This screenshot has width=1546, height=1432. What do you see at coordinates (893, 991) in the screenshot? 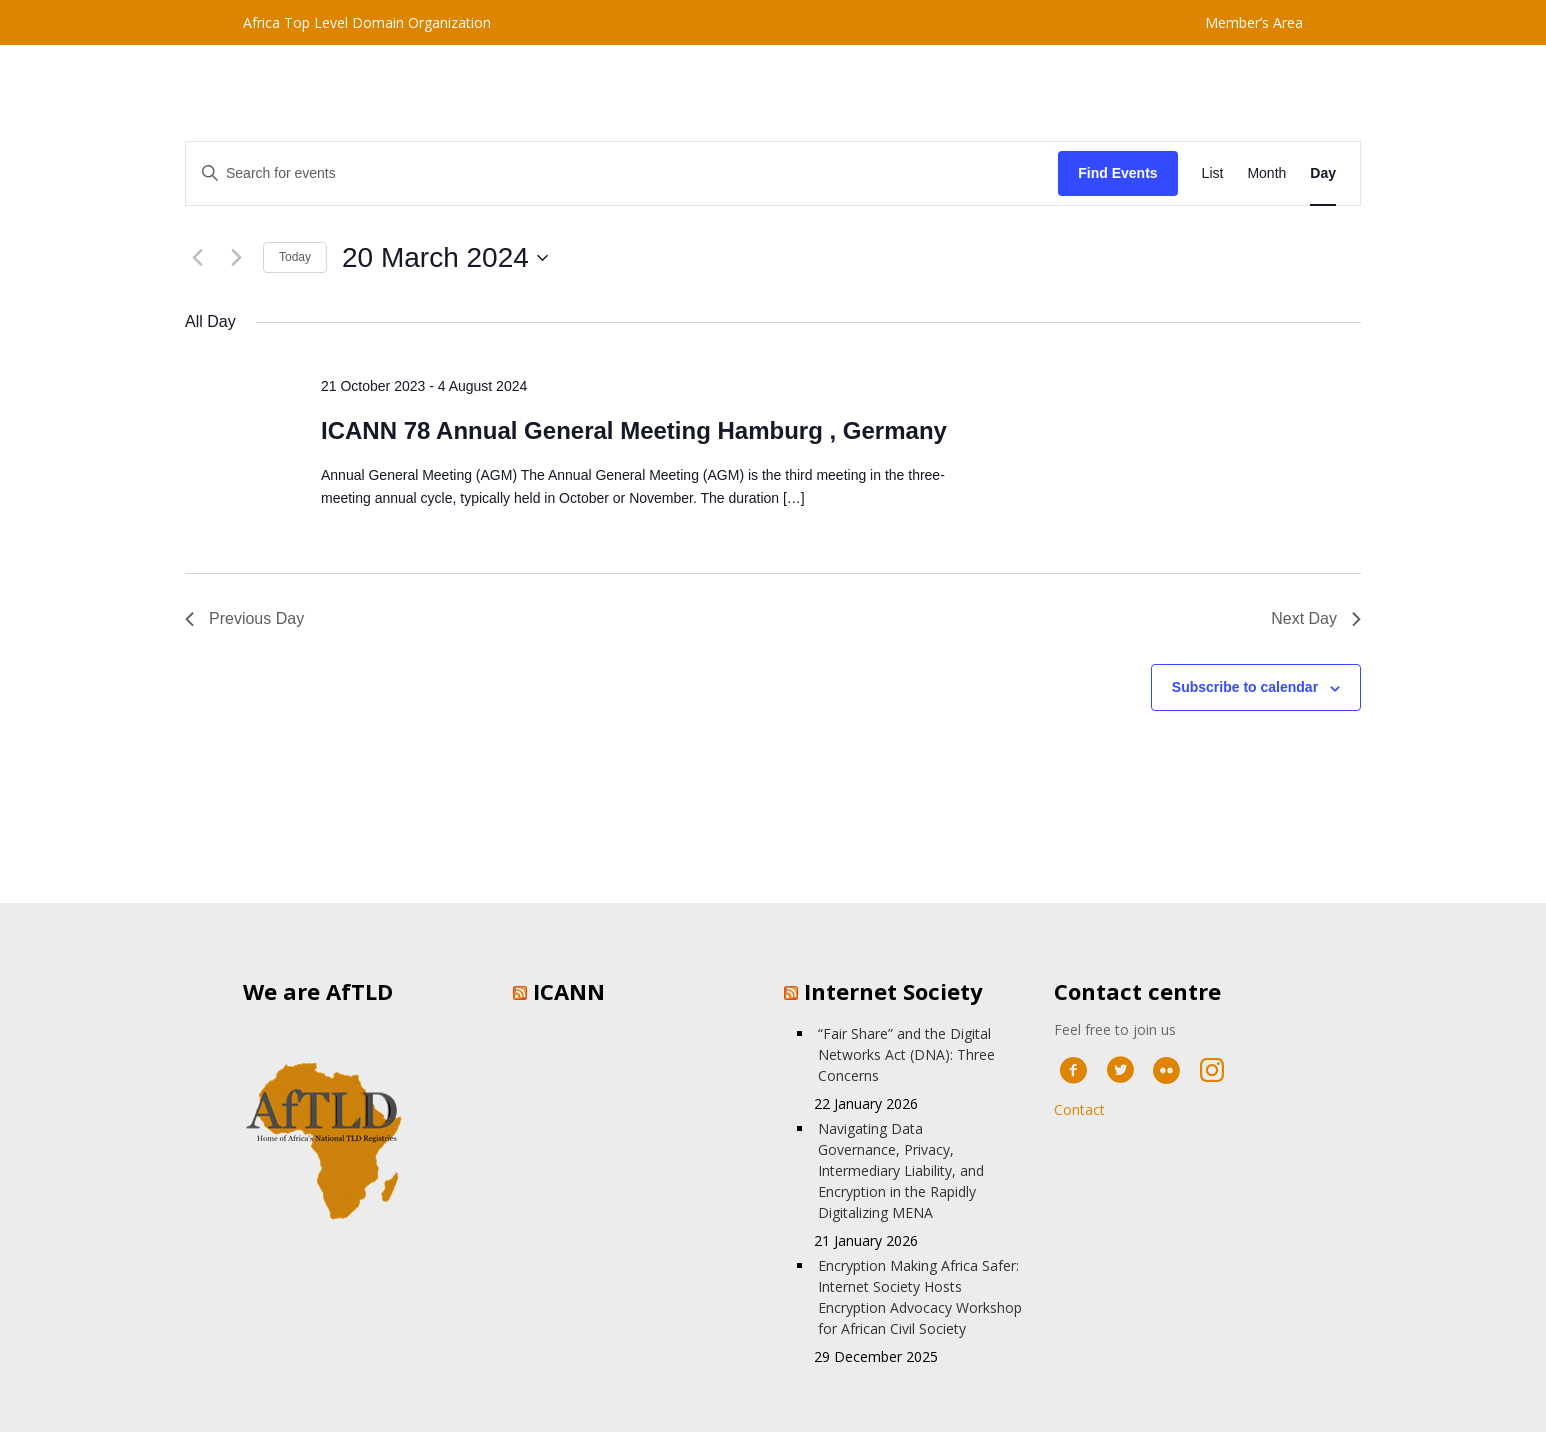
I see `Internet Society` at bounding box center [893, 991].